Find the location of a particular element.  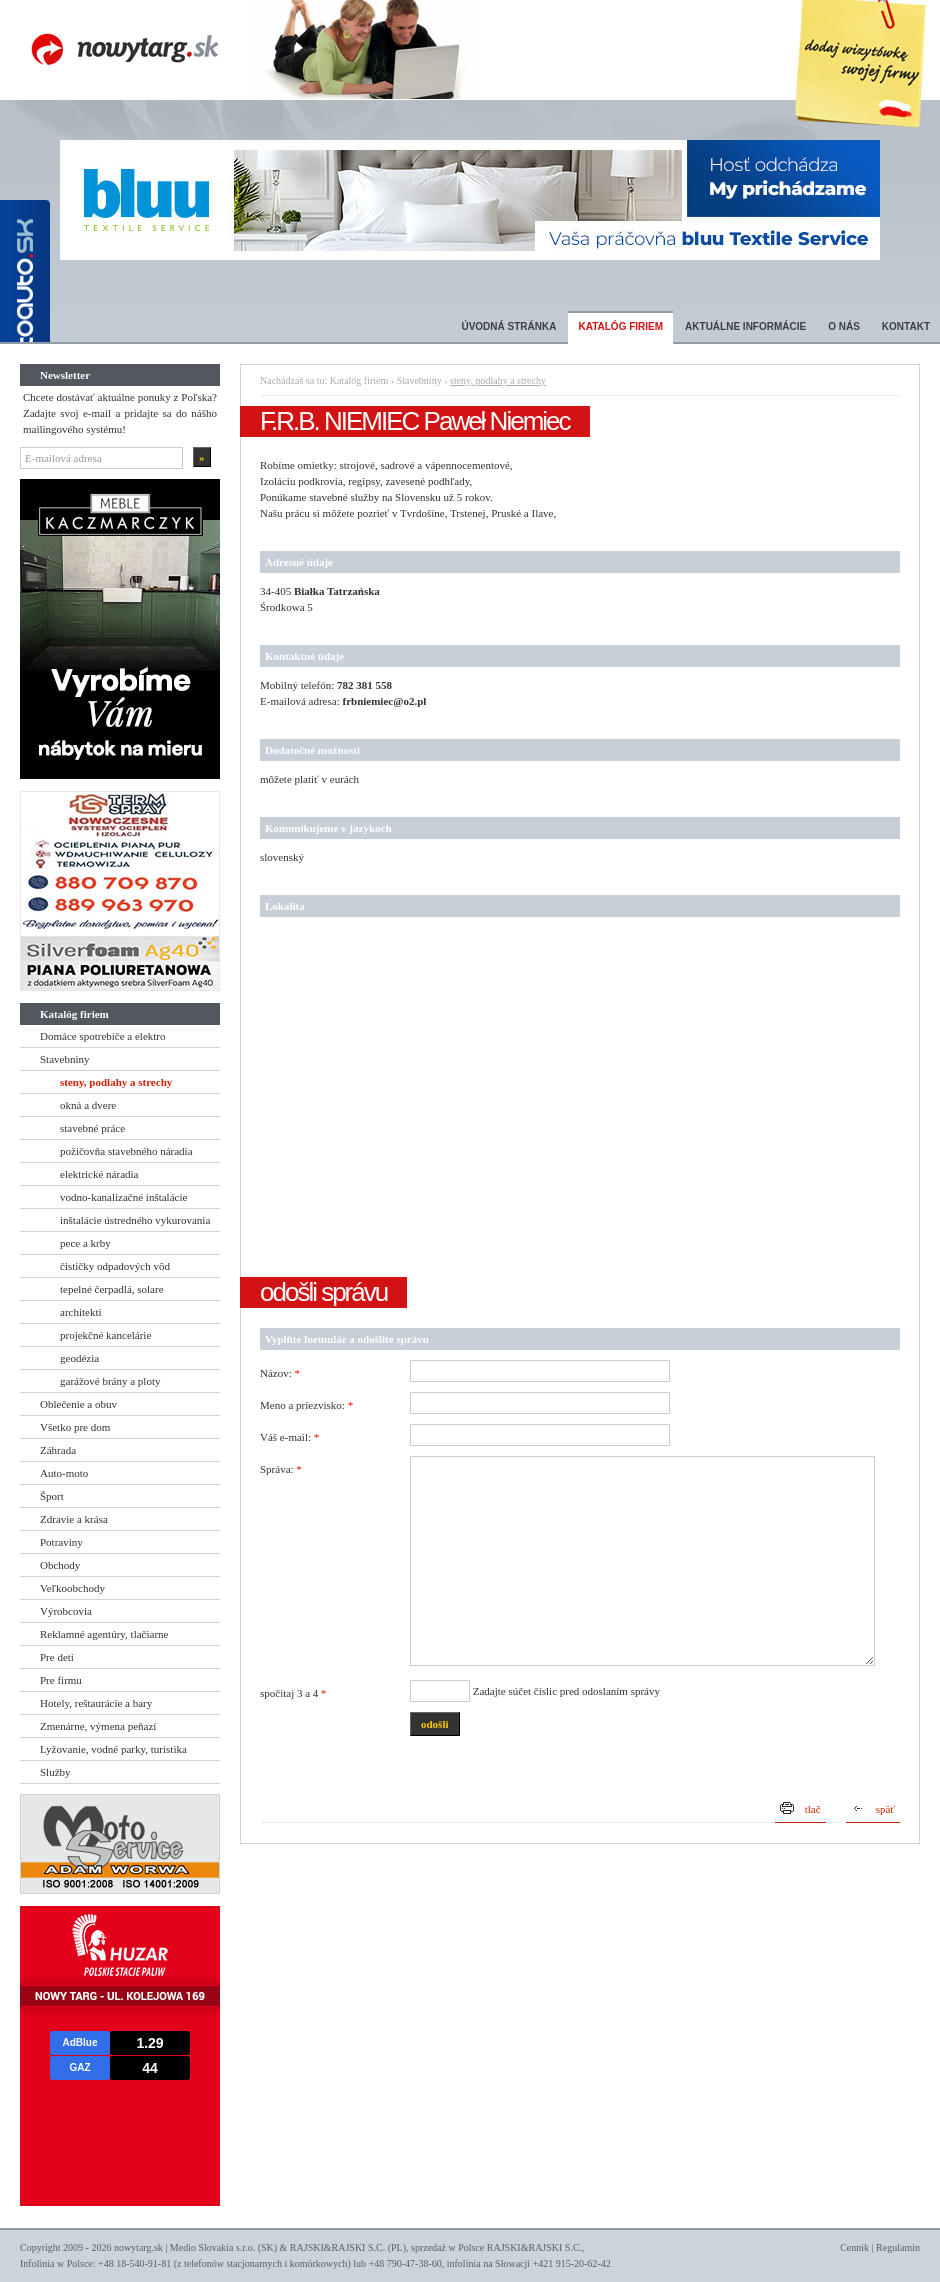

Reklamné agentúry, tlačiarne is located at coordinates (104, 1634).